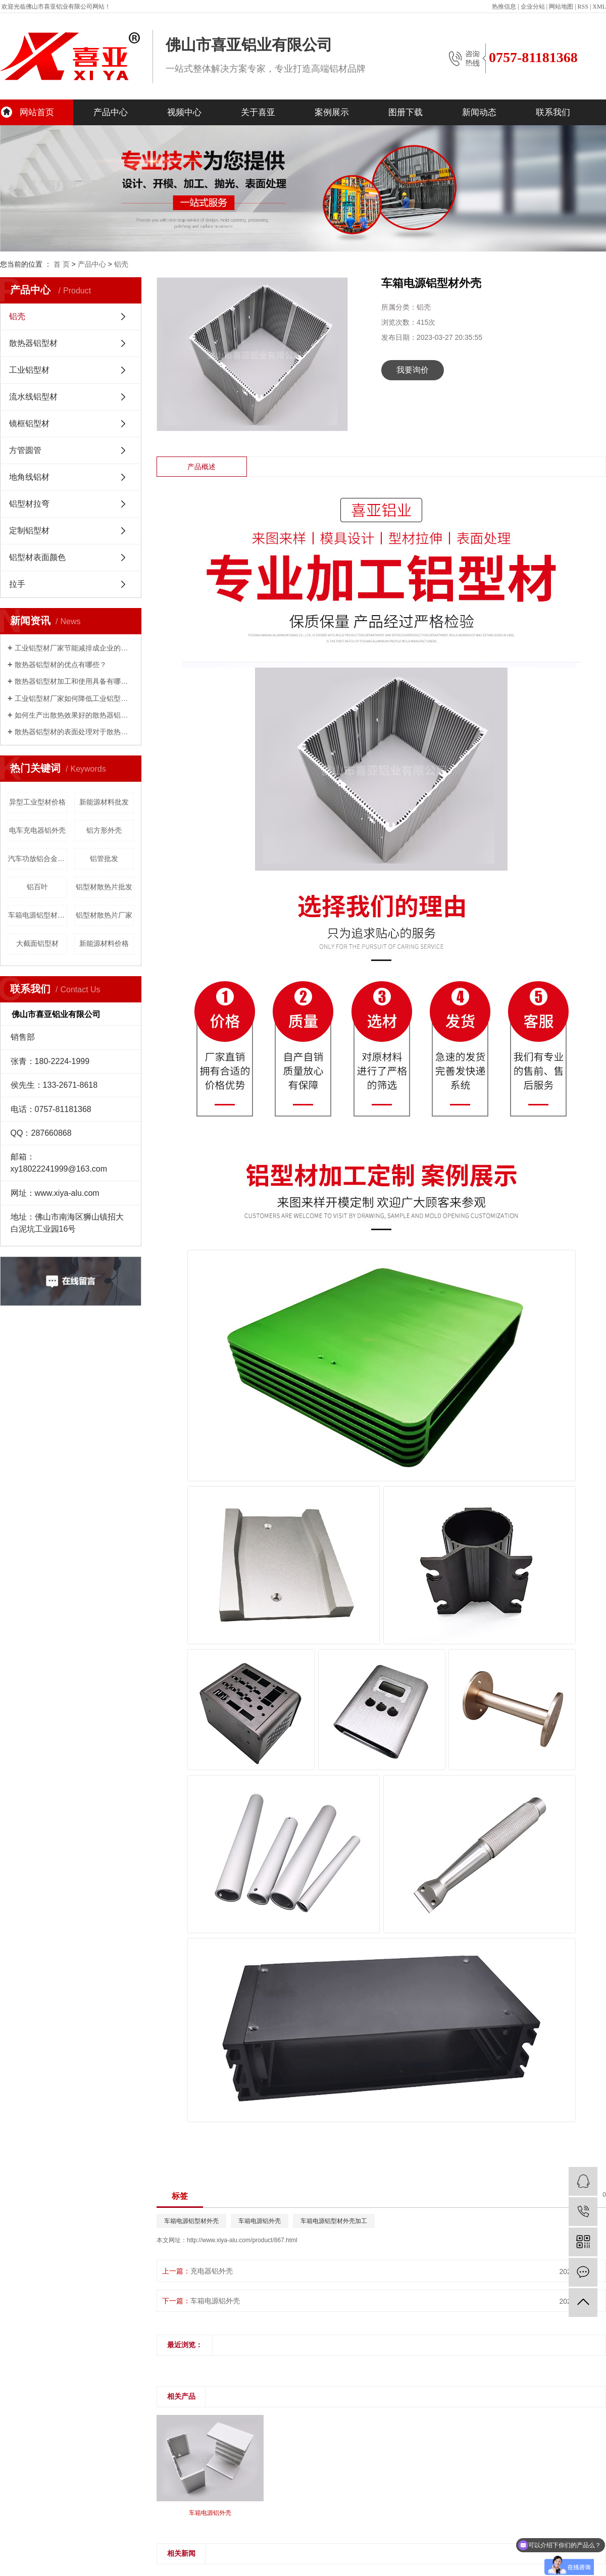  I want to click on 流水线铝型材, so click(33, 396).